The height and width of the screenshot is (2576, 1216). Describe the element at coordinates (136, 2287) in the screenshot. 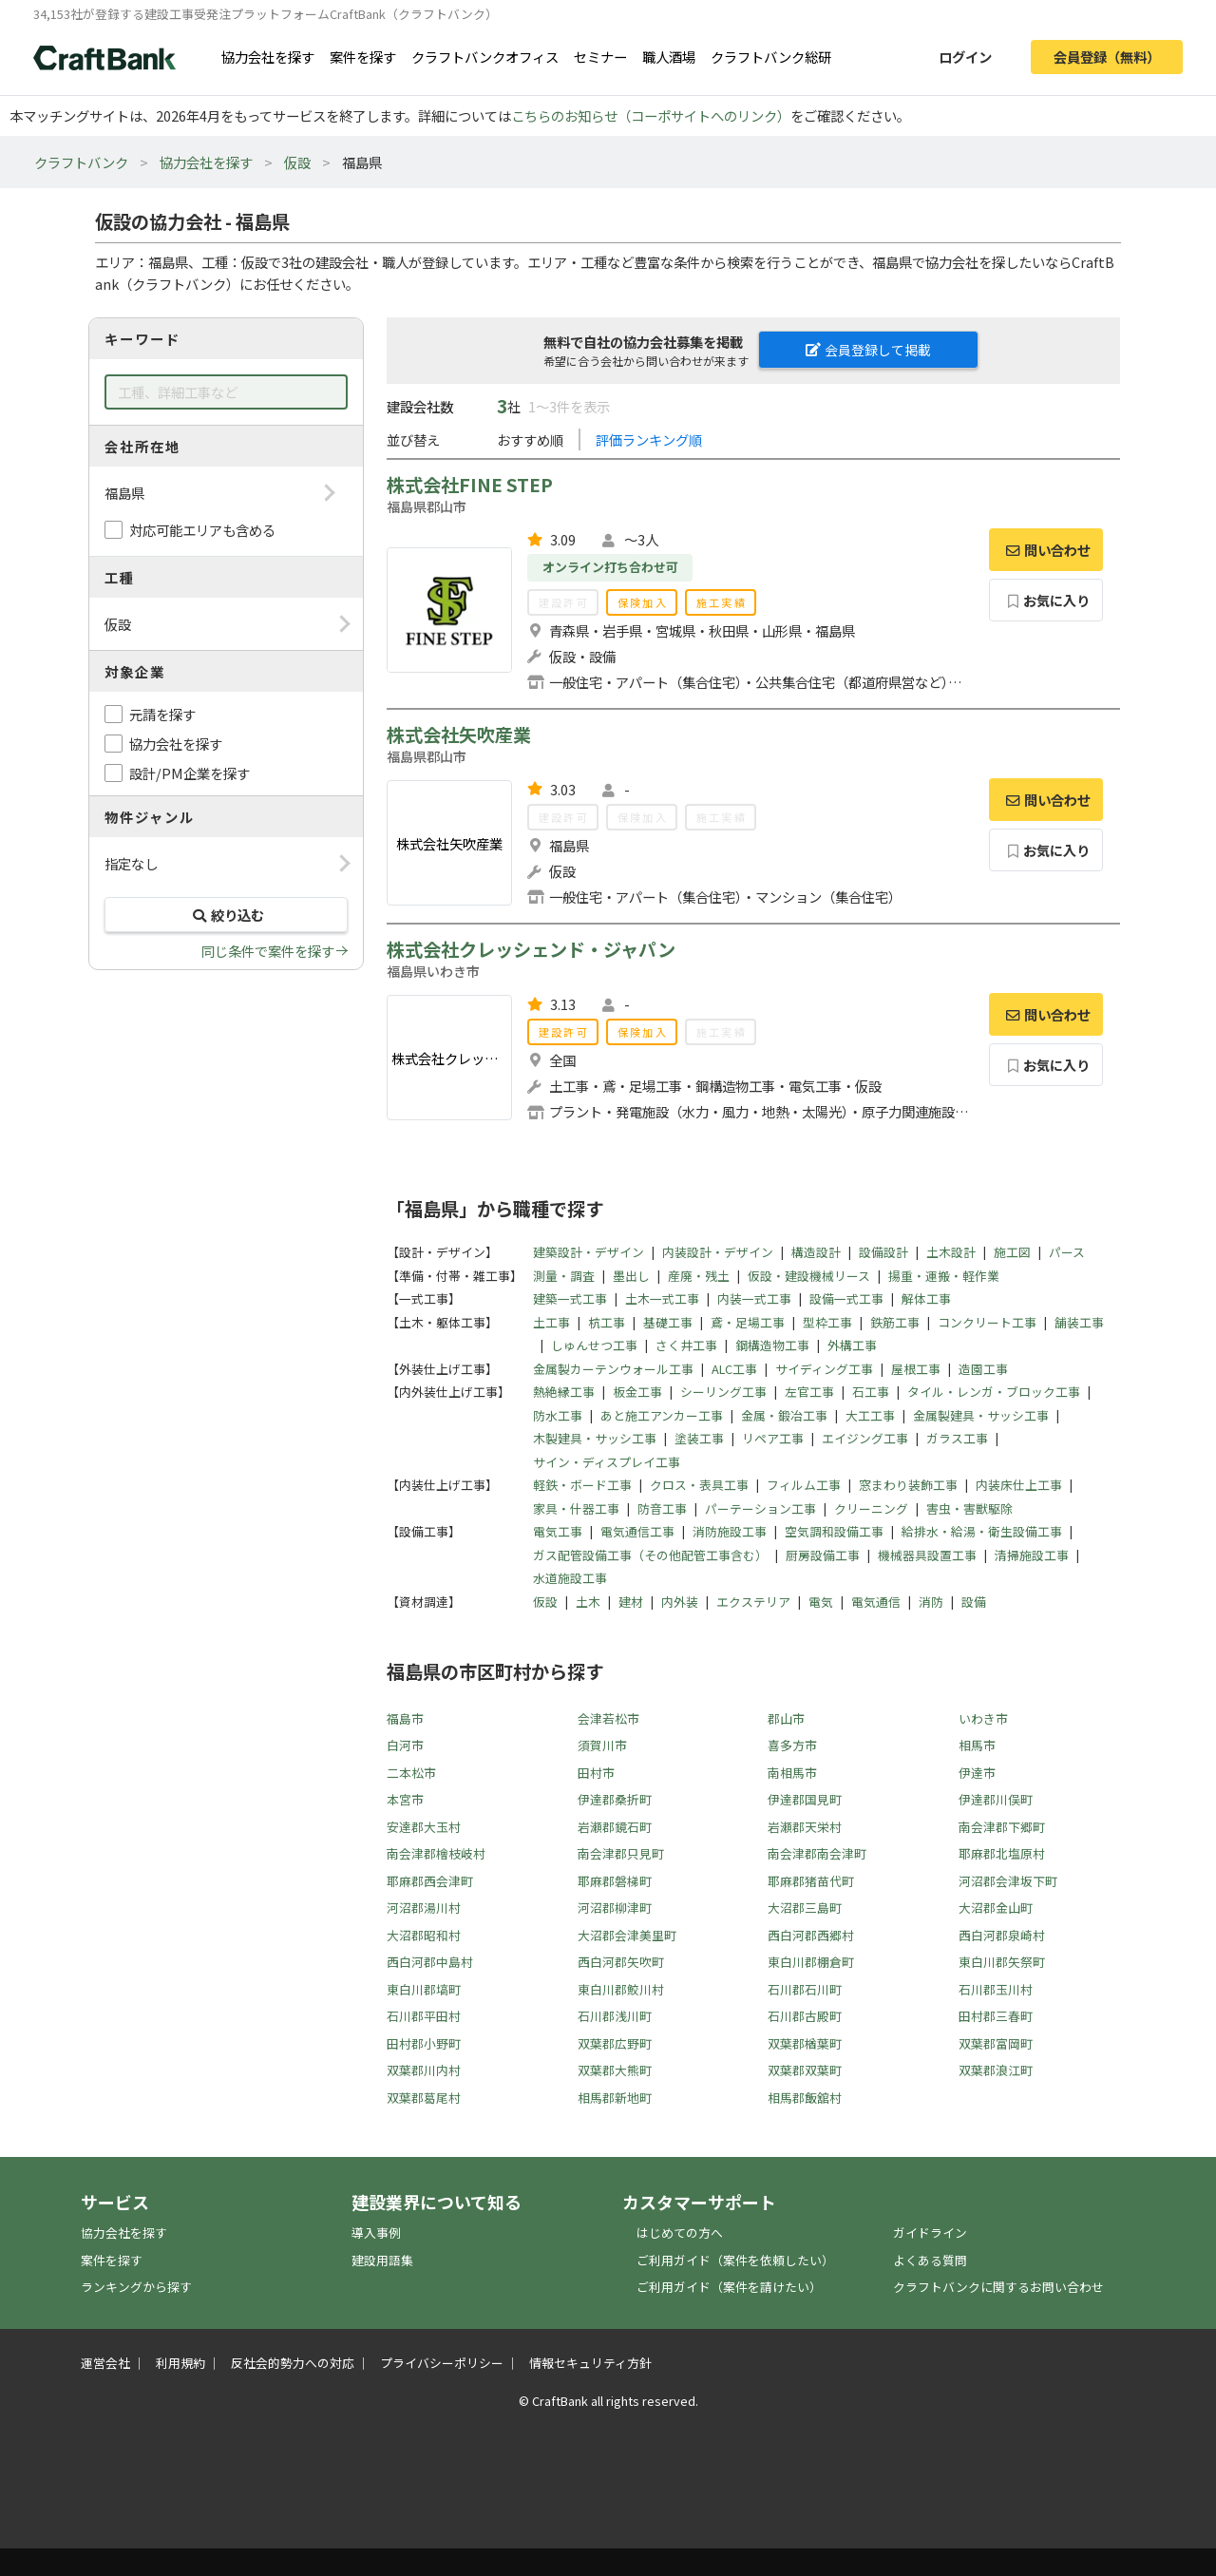

I see `ランキングから探す` at that location.